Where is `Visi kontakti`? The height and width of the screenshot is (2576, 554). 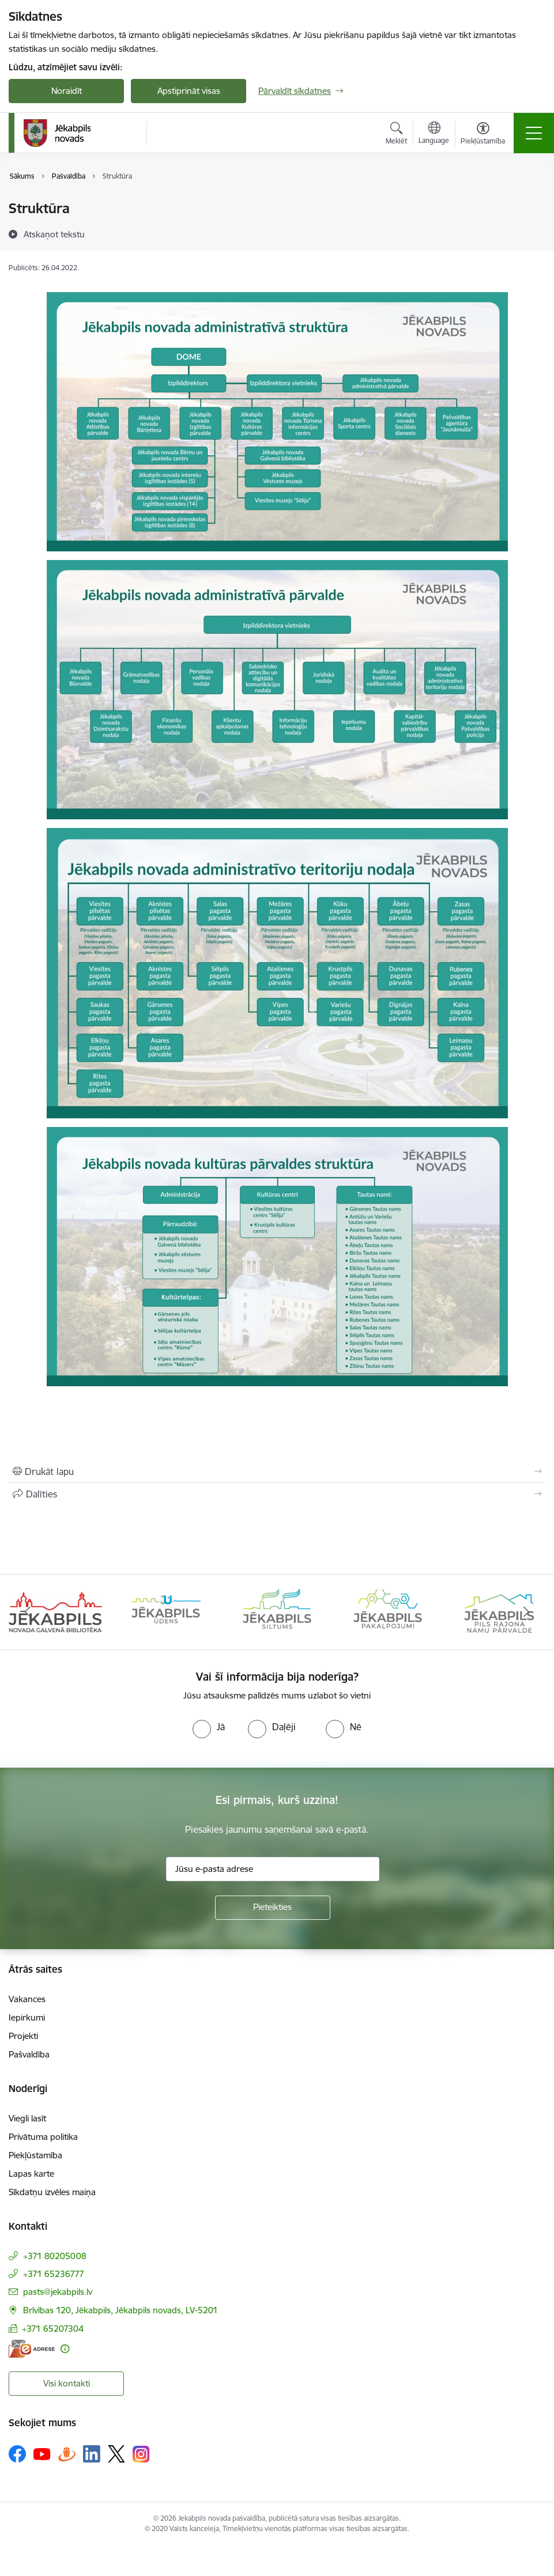
Visi kontakti is located at coordinates (66, 2383).